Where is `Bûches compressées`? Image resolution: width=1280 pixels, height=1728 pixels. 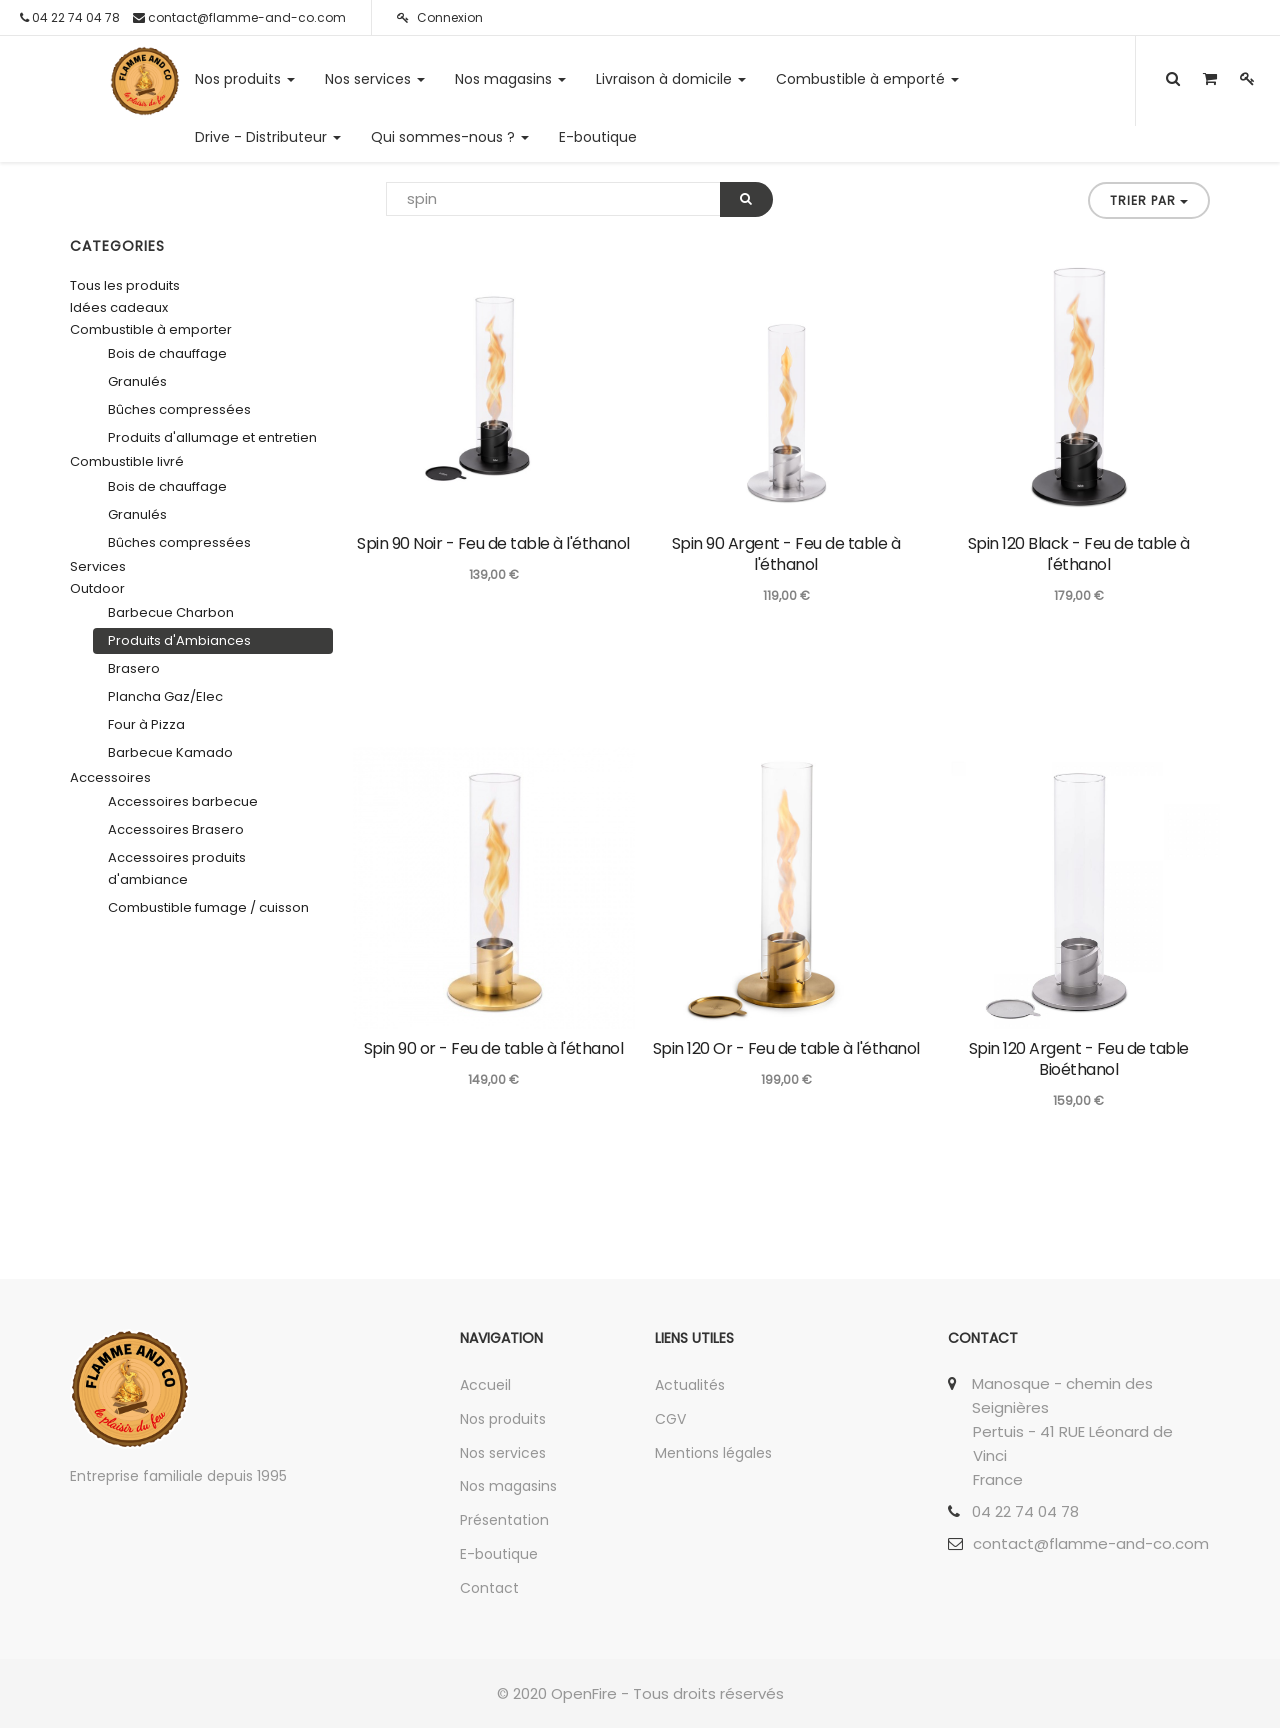 Bûches compressées is located at coordinates (179, 409).